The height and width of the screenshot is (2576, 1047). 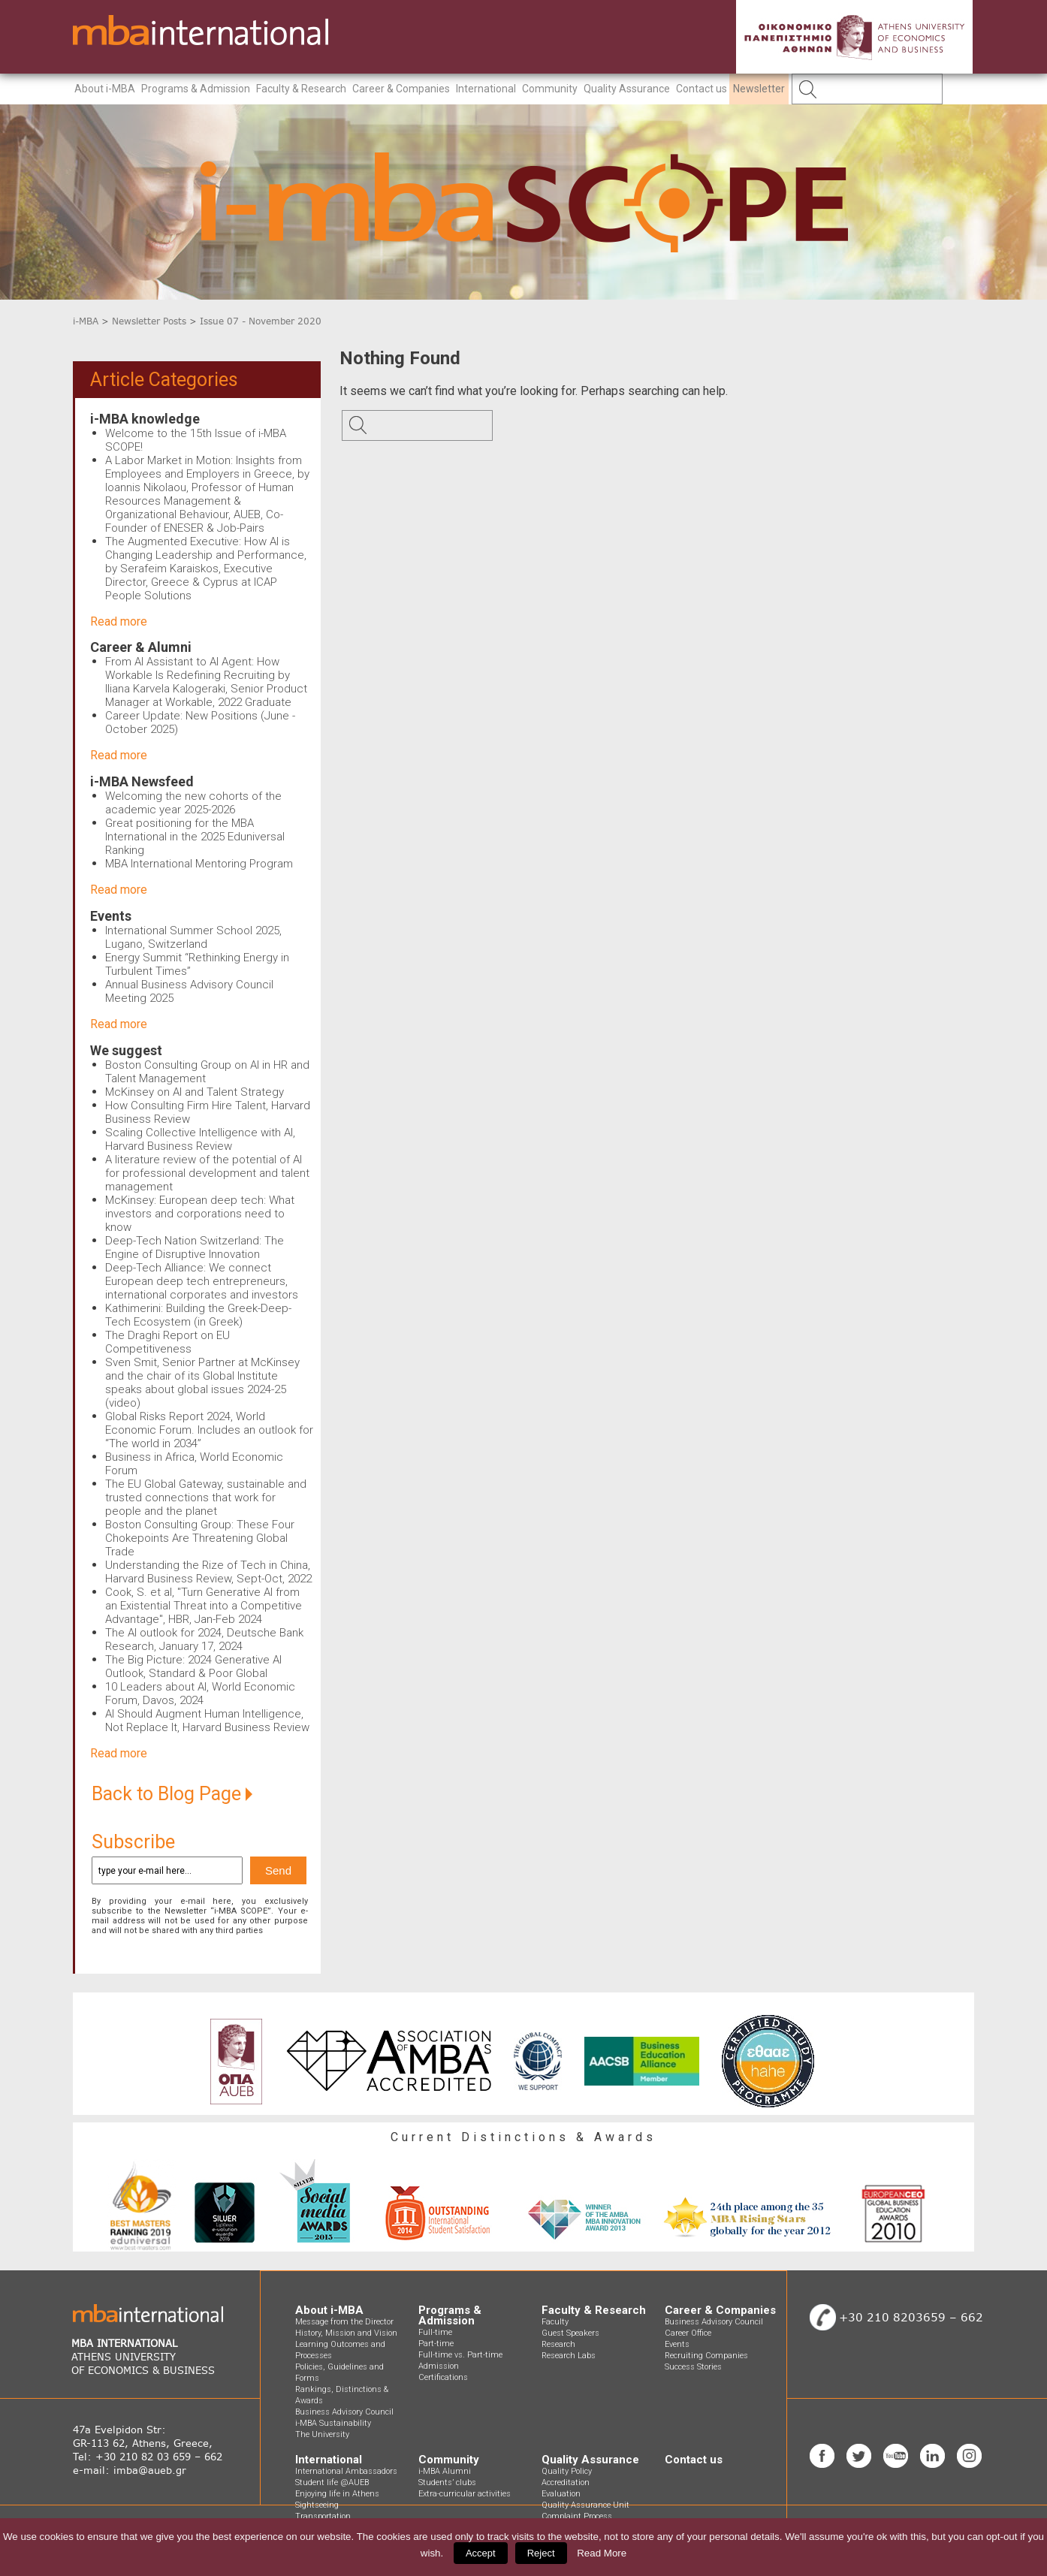 What do you see at coordinates (195, 836) in the screenshot?
I see `Great positioning for the MBA International in the 2025 Eduniversal Ranking` at bounding box center [195, 836].